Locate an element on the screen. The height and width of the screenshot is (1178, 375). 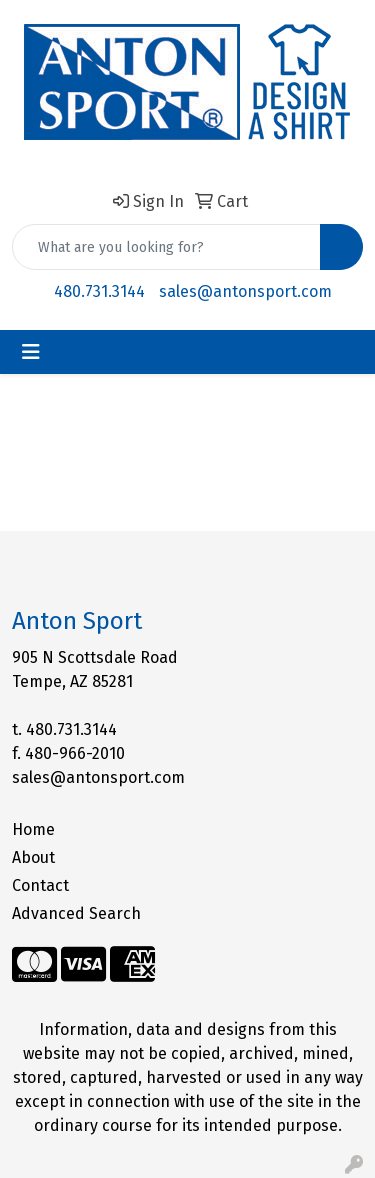
Home is located at coordinates (33, 829).